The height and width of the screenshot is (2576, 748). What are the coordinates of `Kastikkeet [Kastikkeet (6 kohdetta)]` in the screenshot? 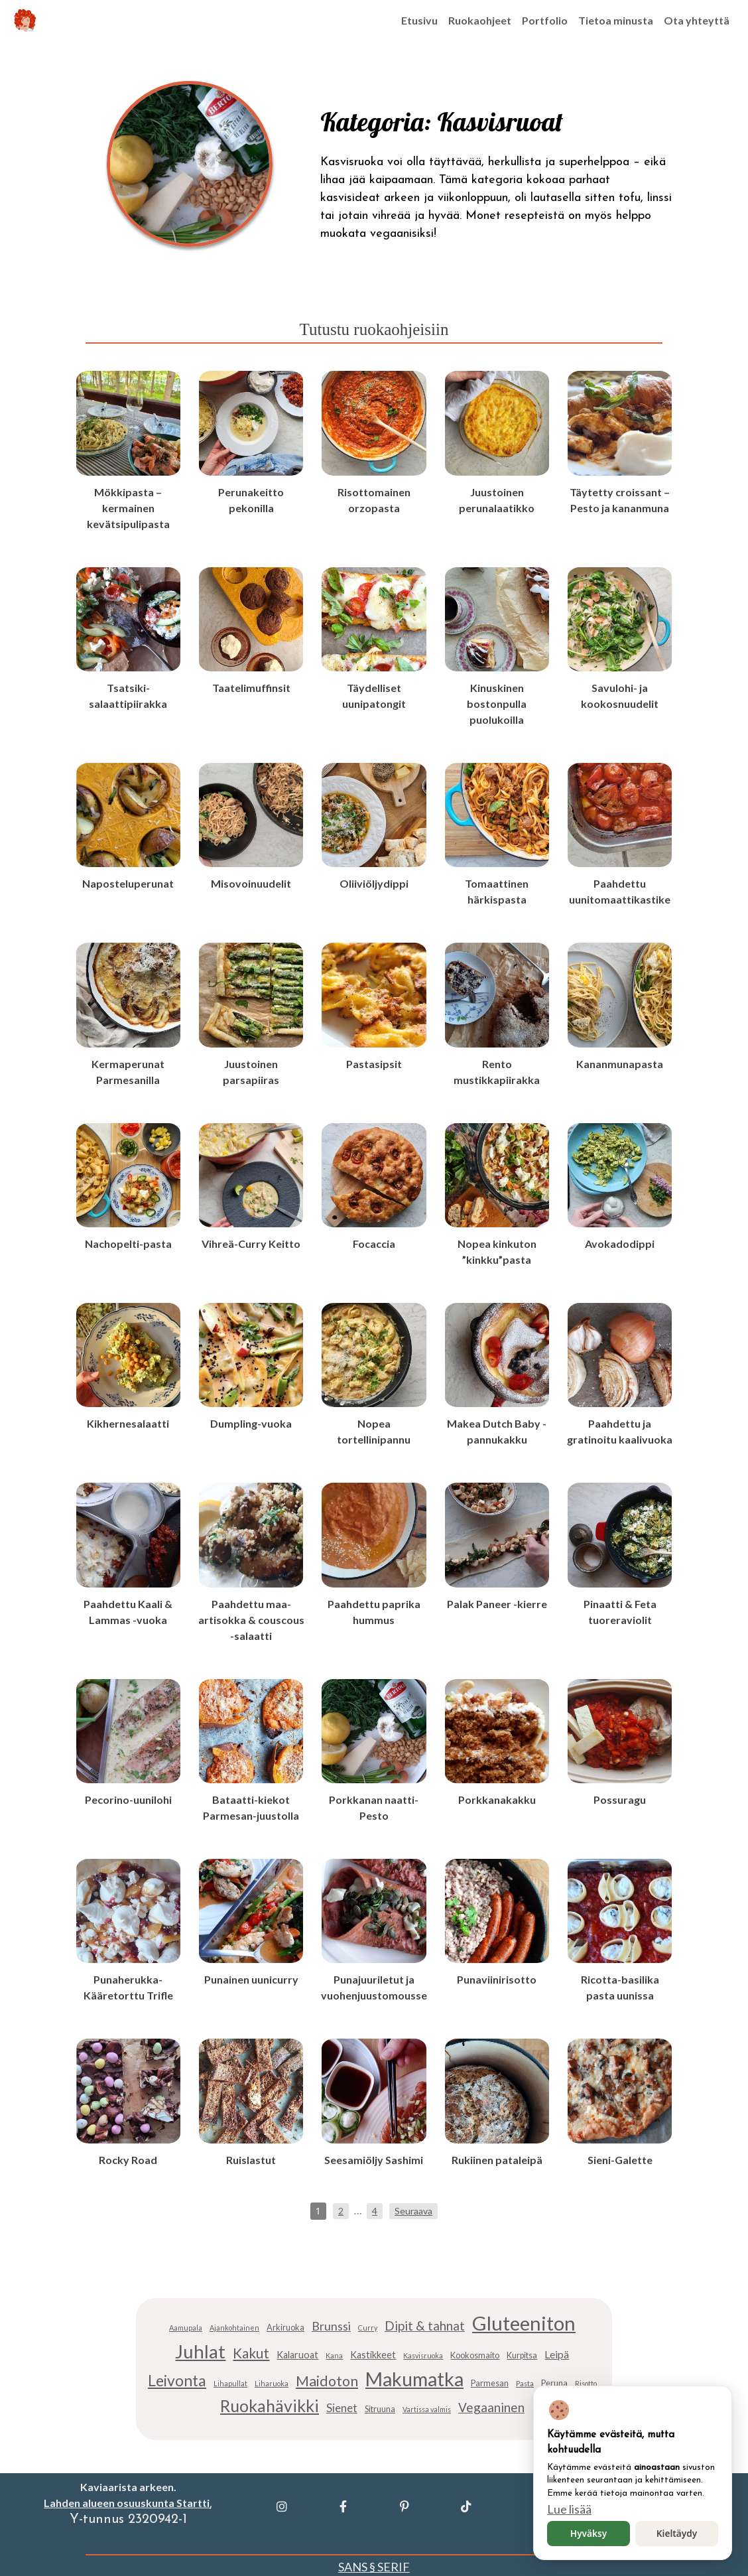 It's located at (373, 2354).